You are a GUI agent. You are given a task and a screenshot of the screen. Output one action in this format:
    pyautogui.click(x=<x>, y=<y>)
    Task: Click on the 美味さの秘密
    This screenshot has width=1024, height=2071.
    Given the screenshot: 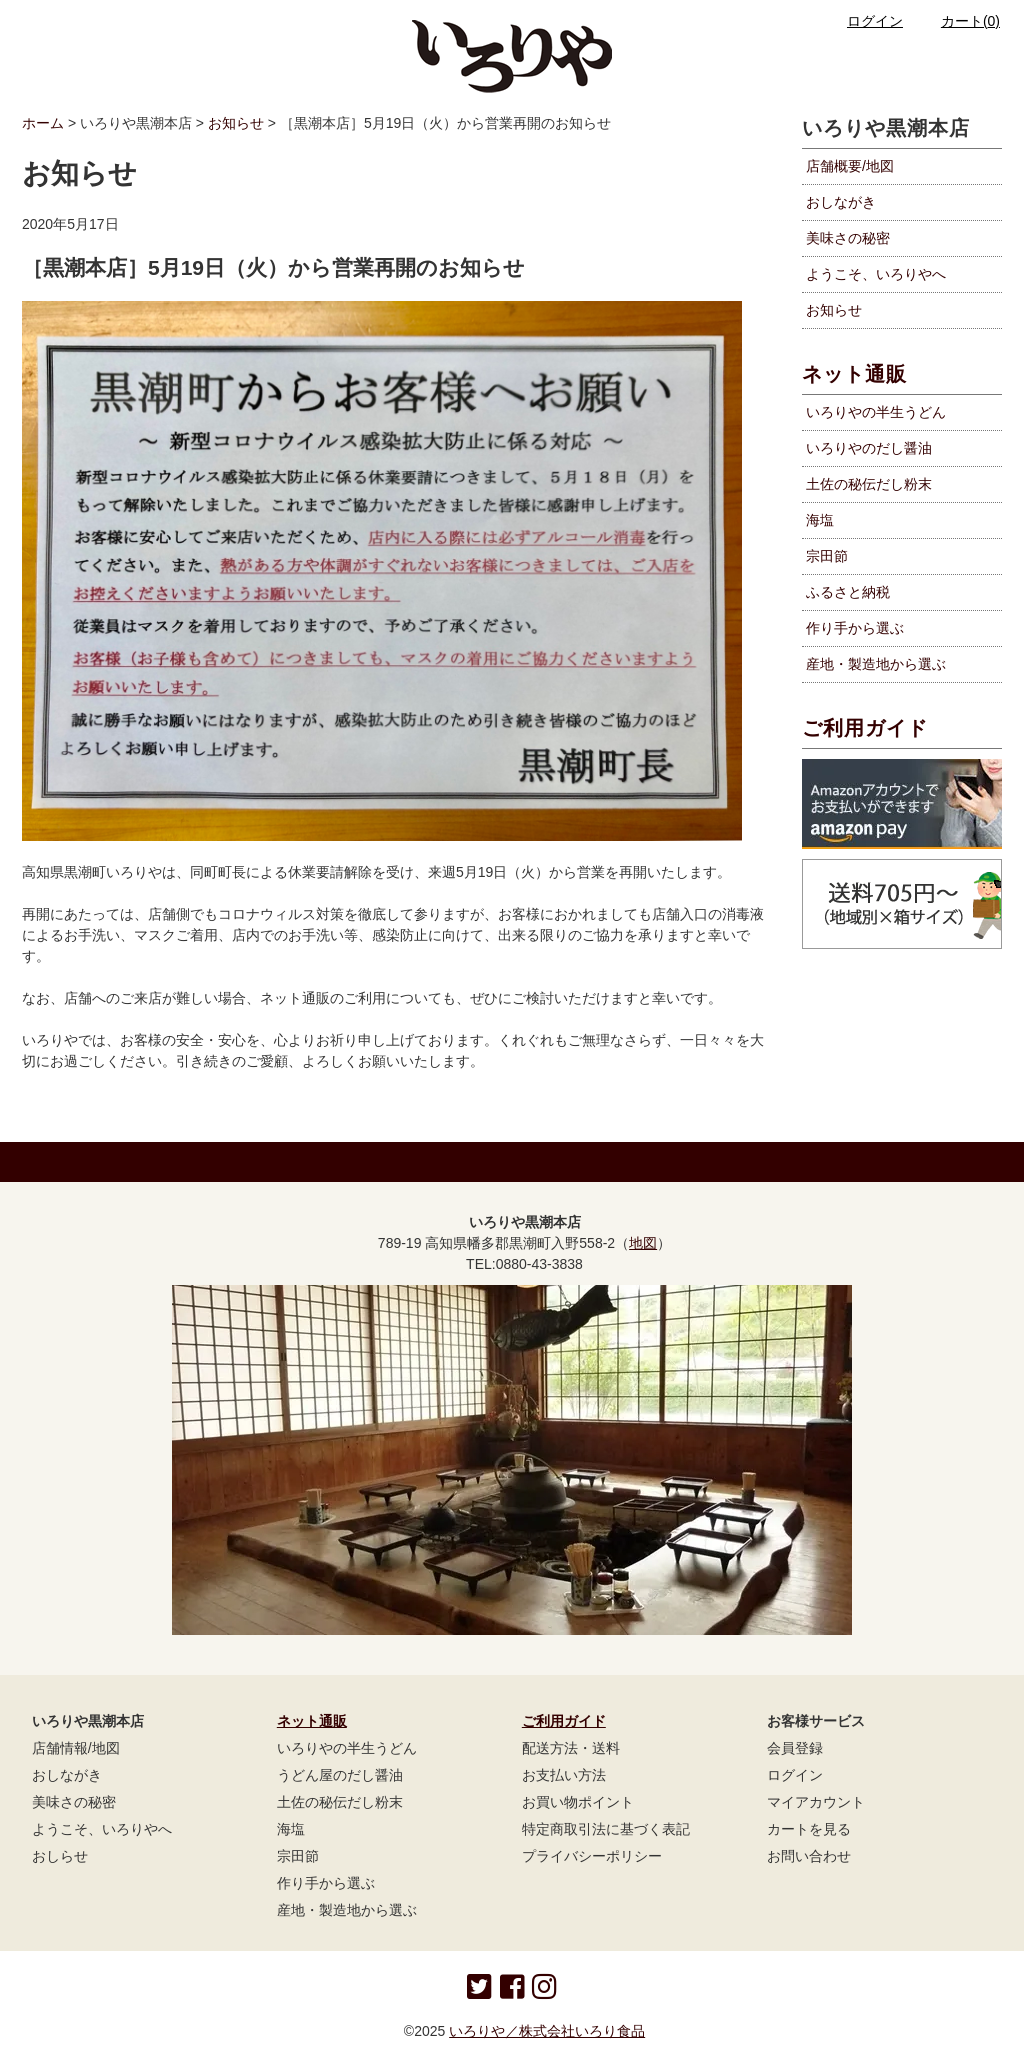 What is the action you would take?
    pyautogui.click(x=848, y=238)
    